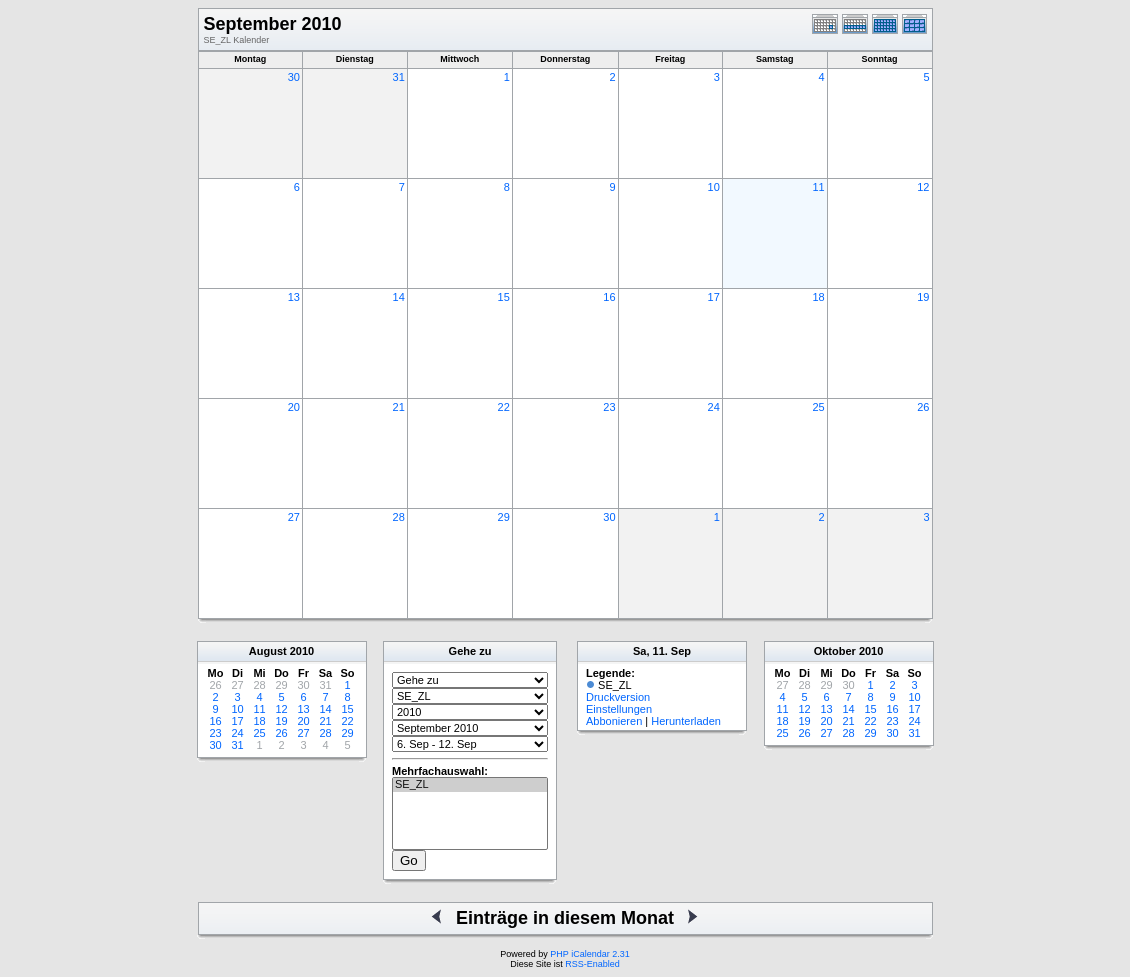 This screenshot has height=977, width=1130. I want to click on Abbonieren, so click(614, 721).